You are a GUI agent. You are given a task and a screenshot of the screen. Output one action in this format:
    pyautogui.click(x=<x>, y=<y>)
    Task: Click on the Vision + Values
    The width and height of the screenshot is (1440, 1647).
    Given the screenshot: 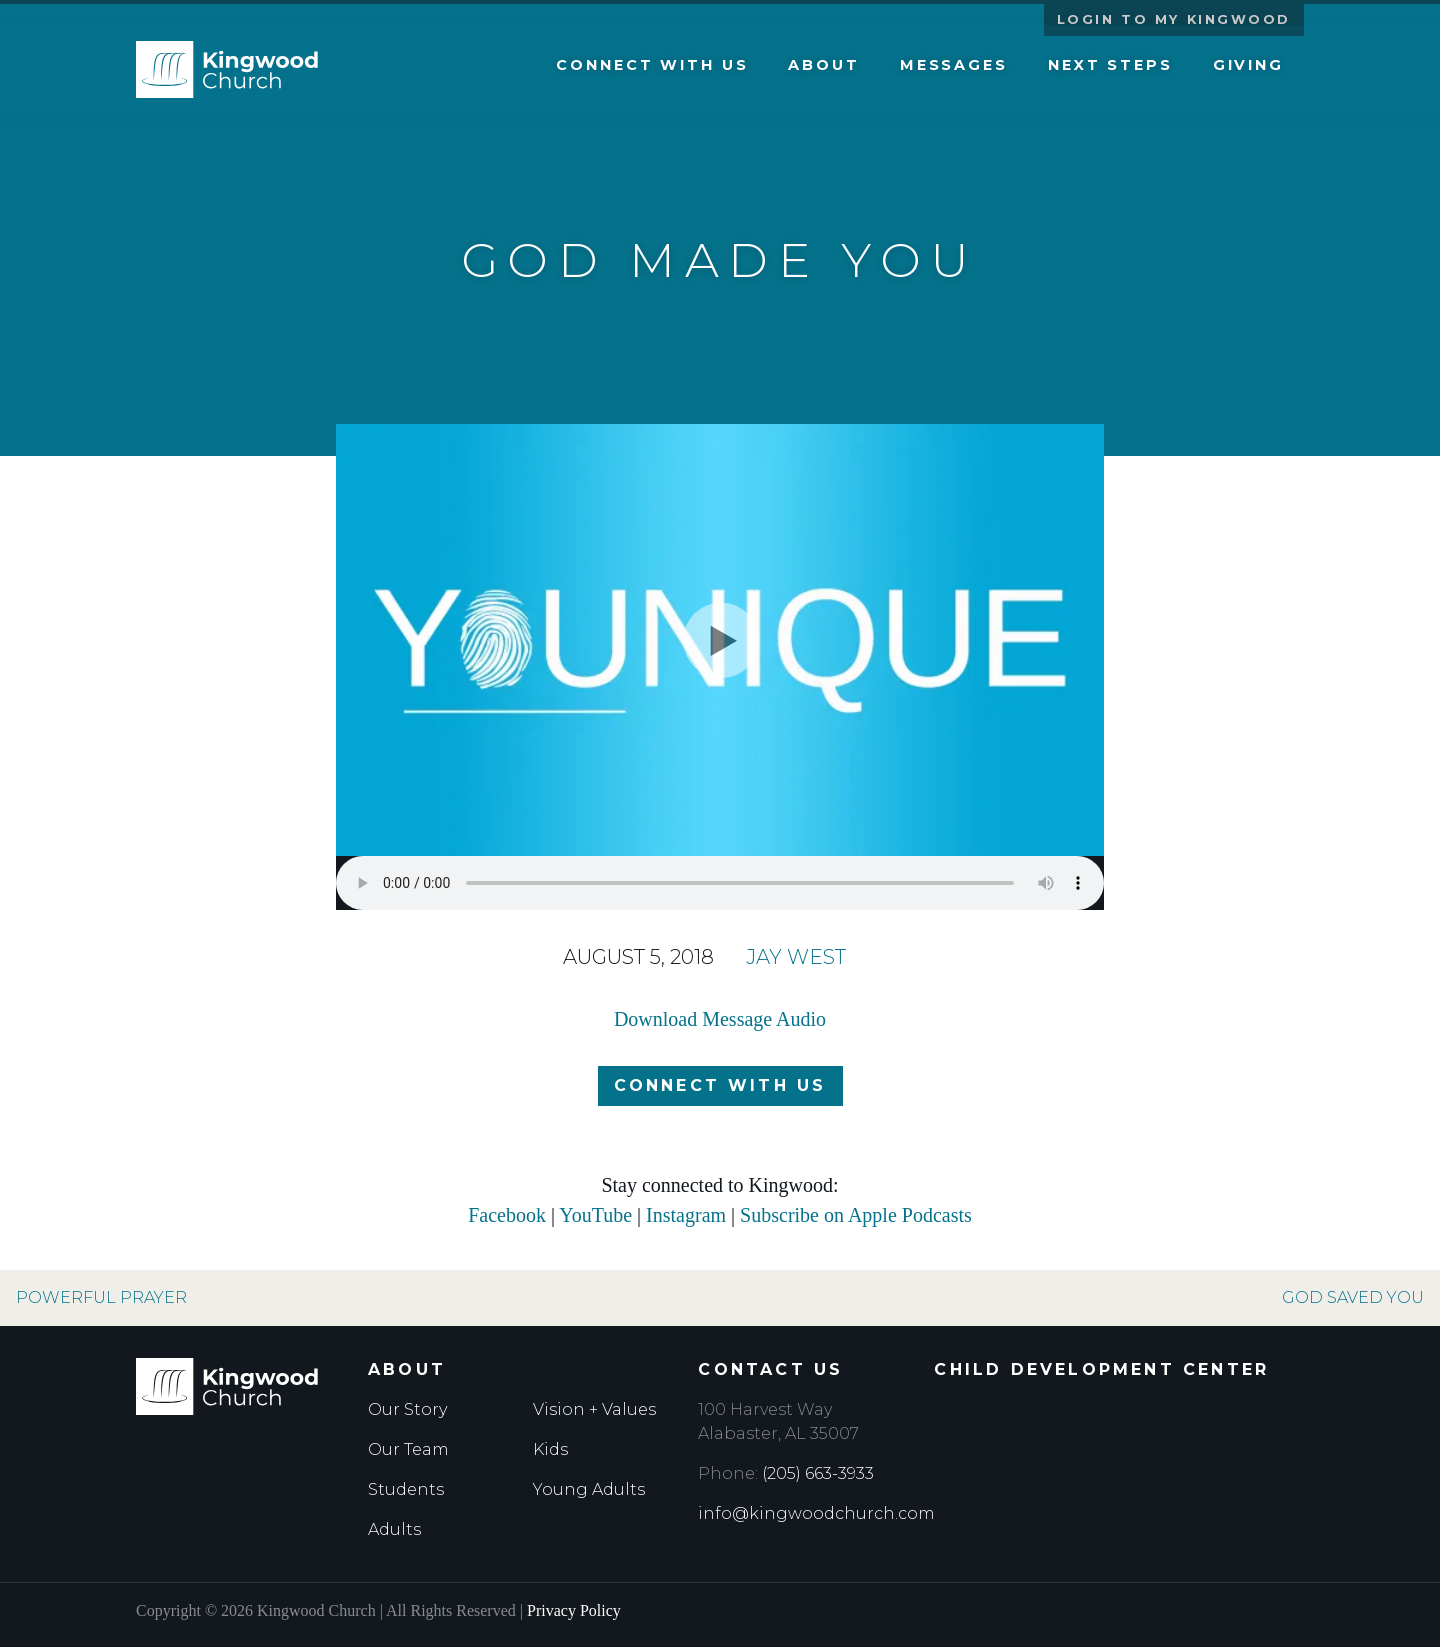 What is the action you would take?
    pyautogui.click(x=594, y=1409)
    